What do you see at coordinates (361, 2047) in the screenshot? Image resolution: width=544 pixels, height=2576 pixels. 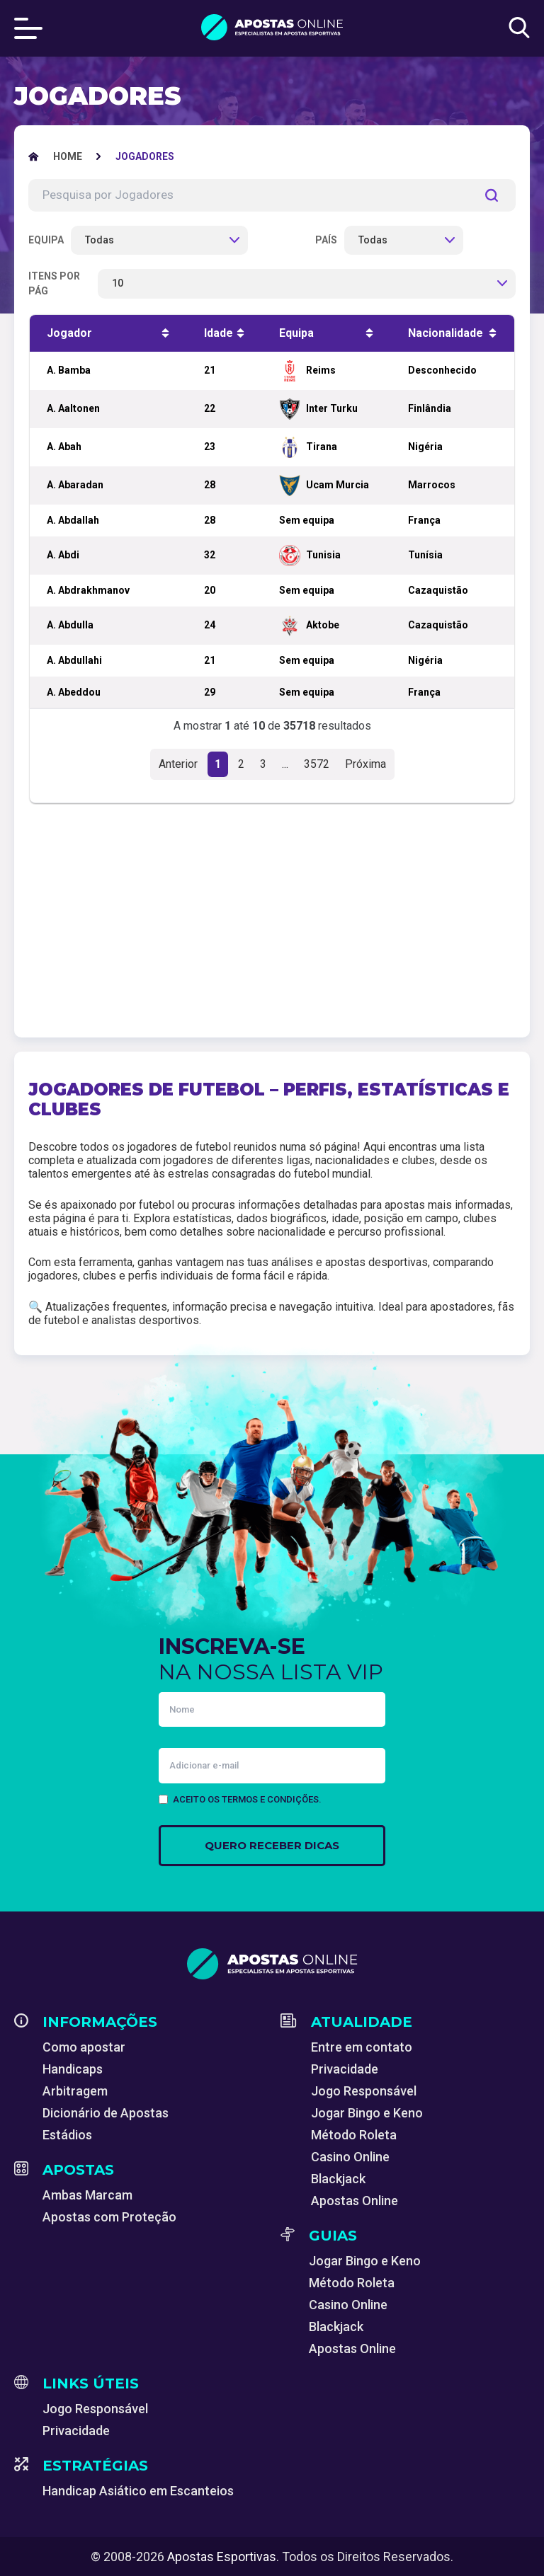 I see `Entre em contato` at bounding box center [361, 2047].